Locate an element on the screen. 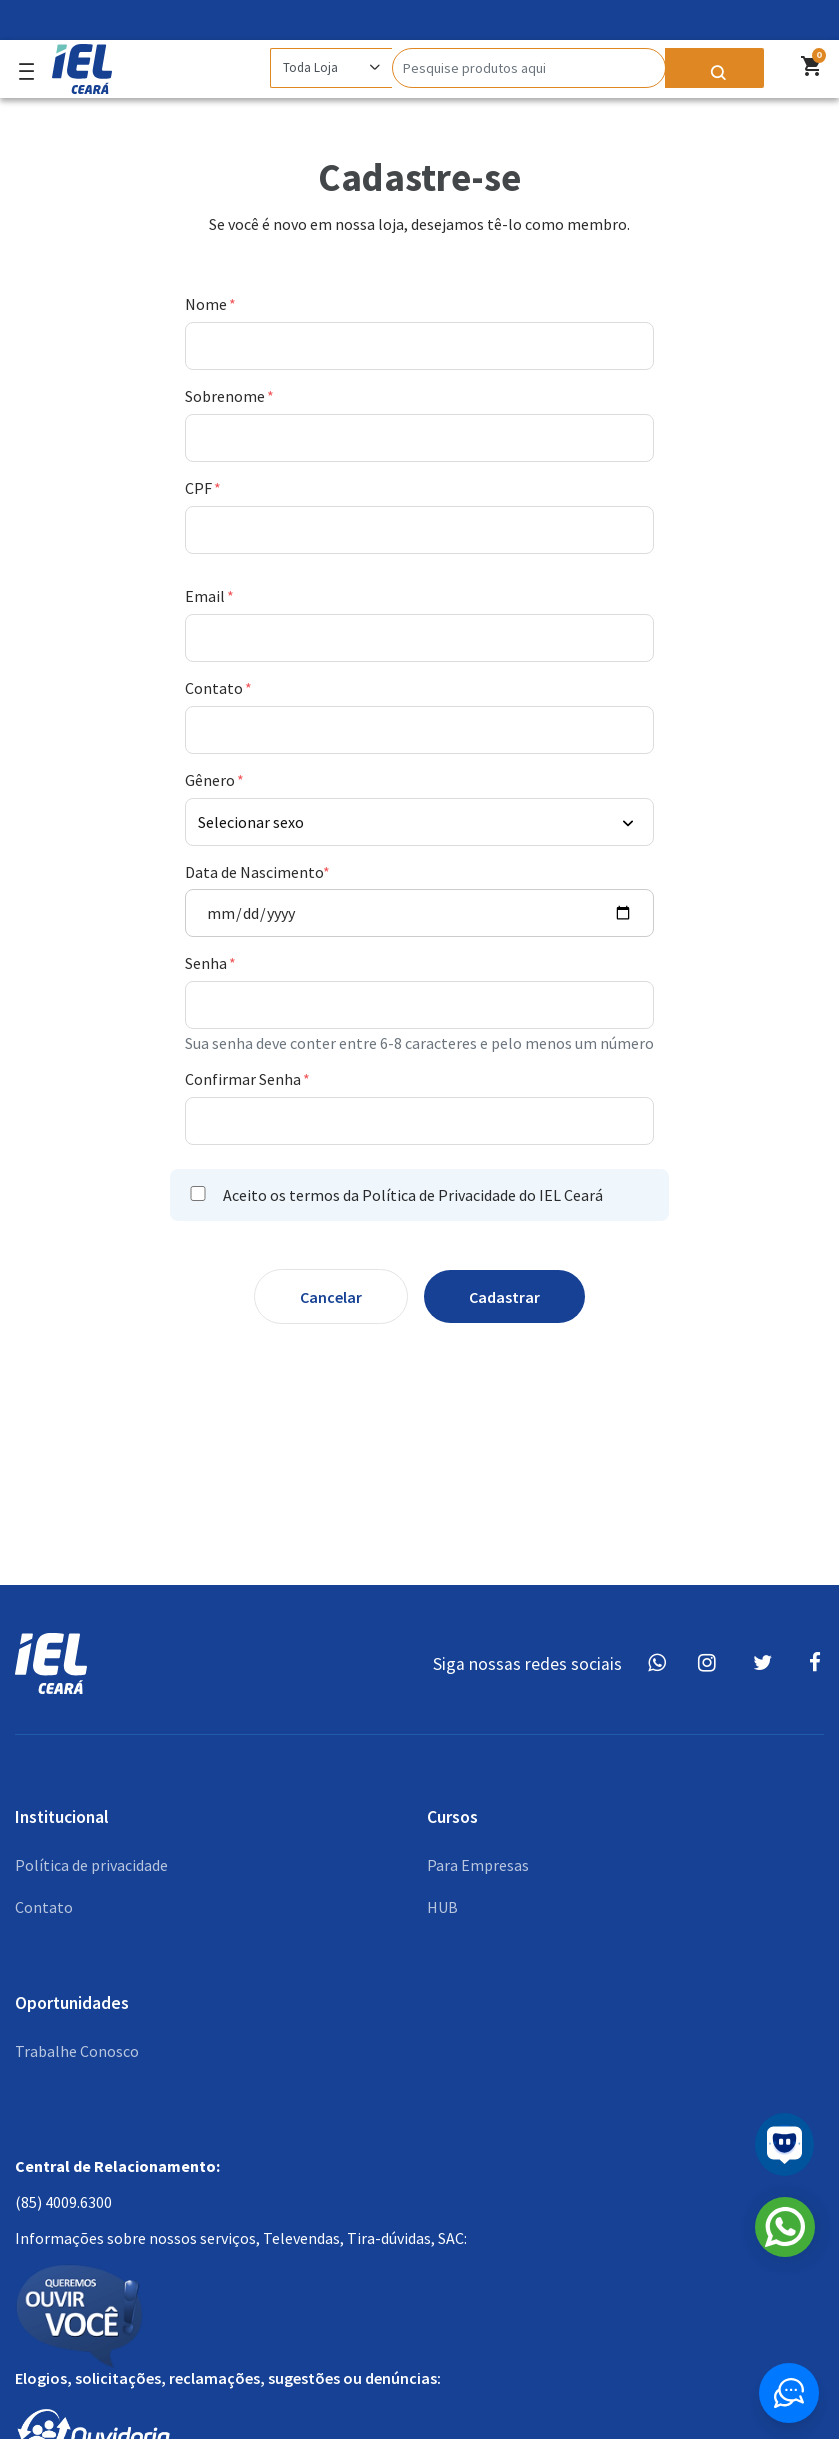  Política de Privacidade do IEL Ceará is located at coordinates (482, 1195).